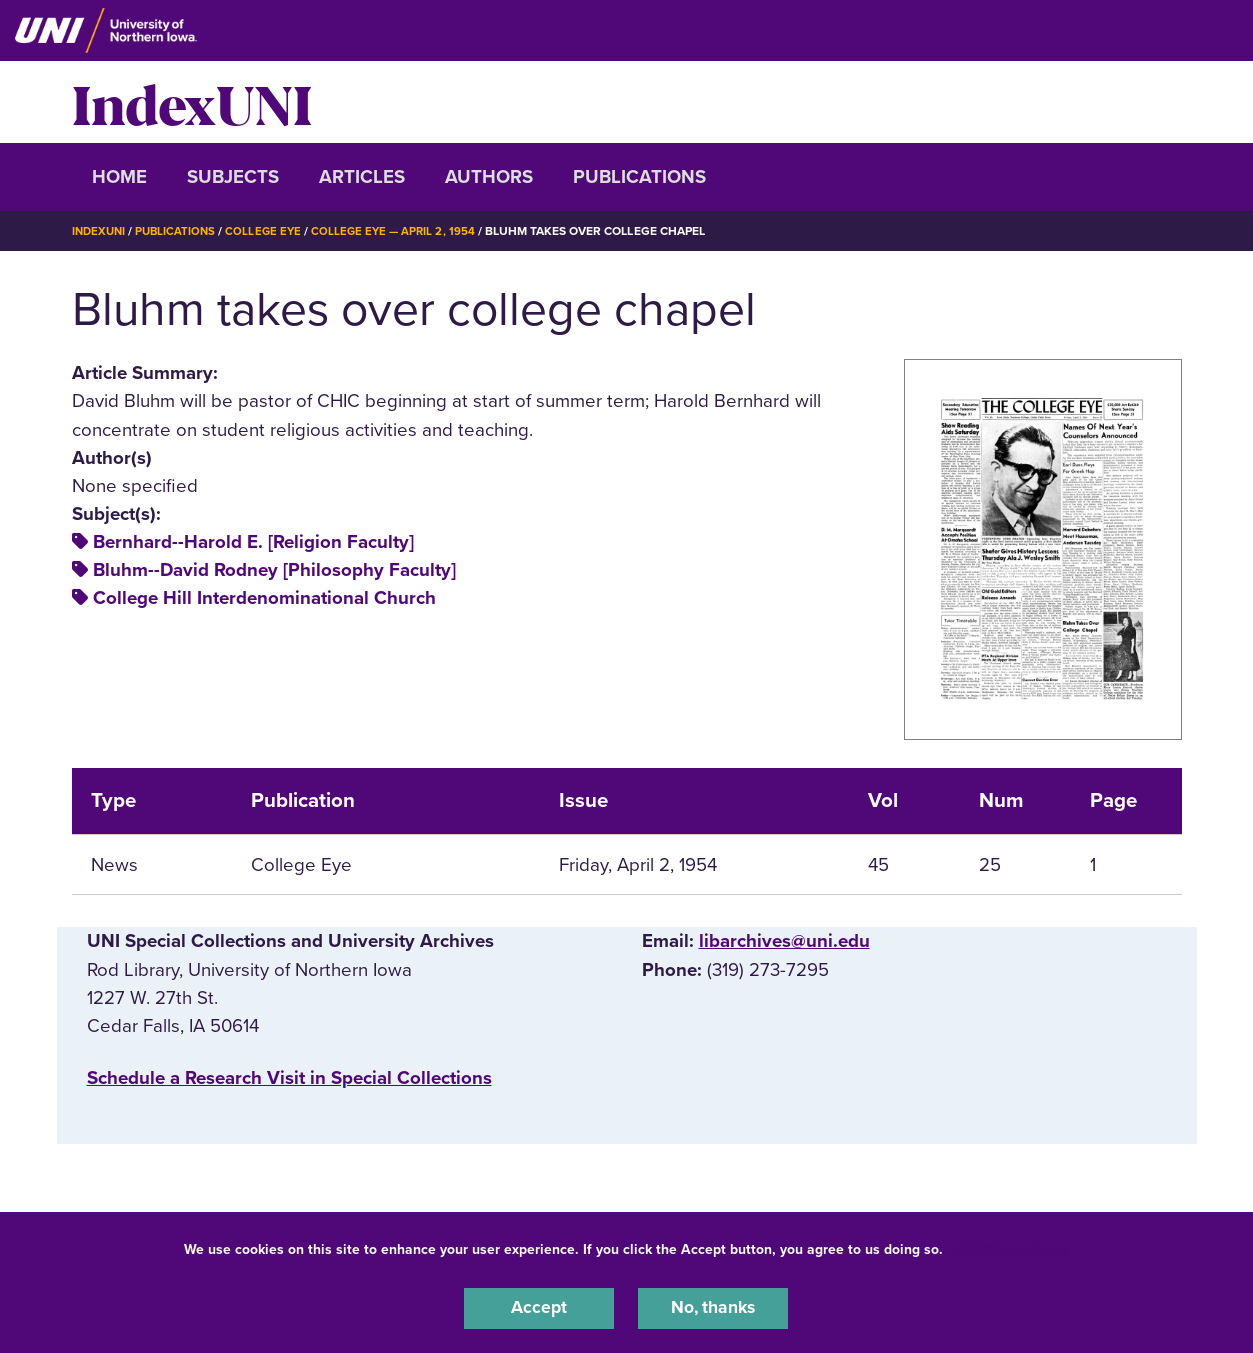 This screenshot has width=1253, height=1353. Describe the element at coordinates (274, 570) in the screenshot. I see `Bluhm--David Rodney [Philosophy Faculty]` at that location.